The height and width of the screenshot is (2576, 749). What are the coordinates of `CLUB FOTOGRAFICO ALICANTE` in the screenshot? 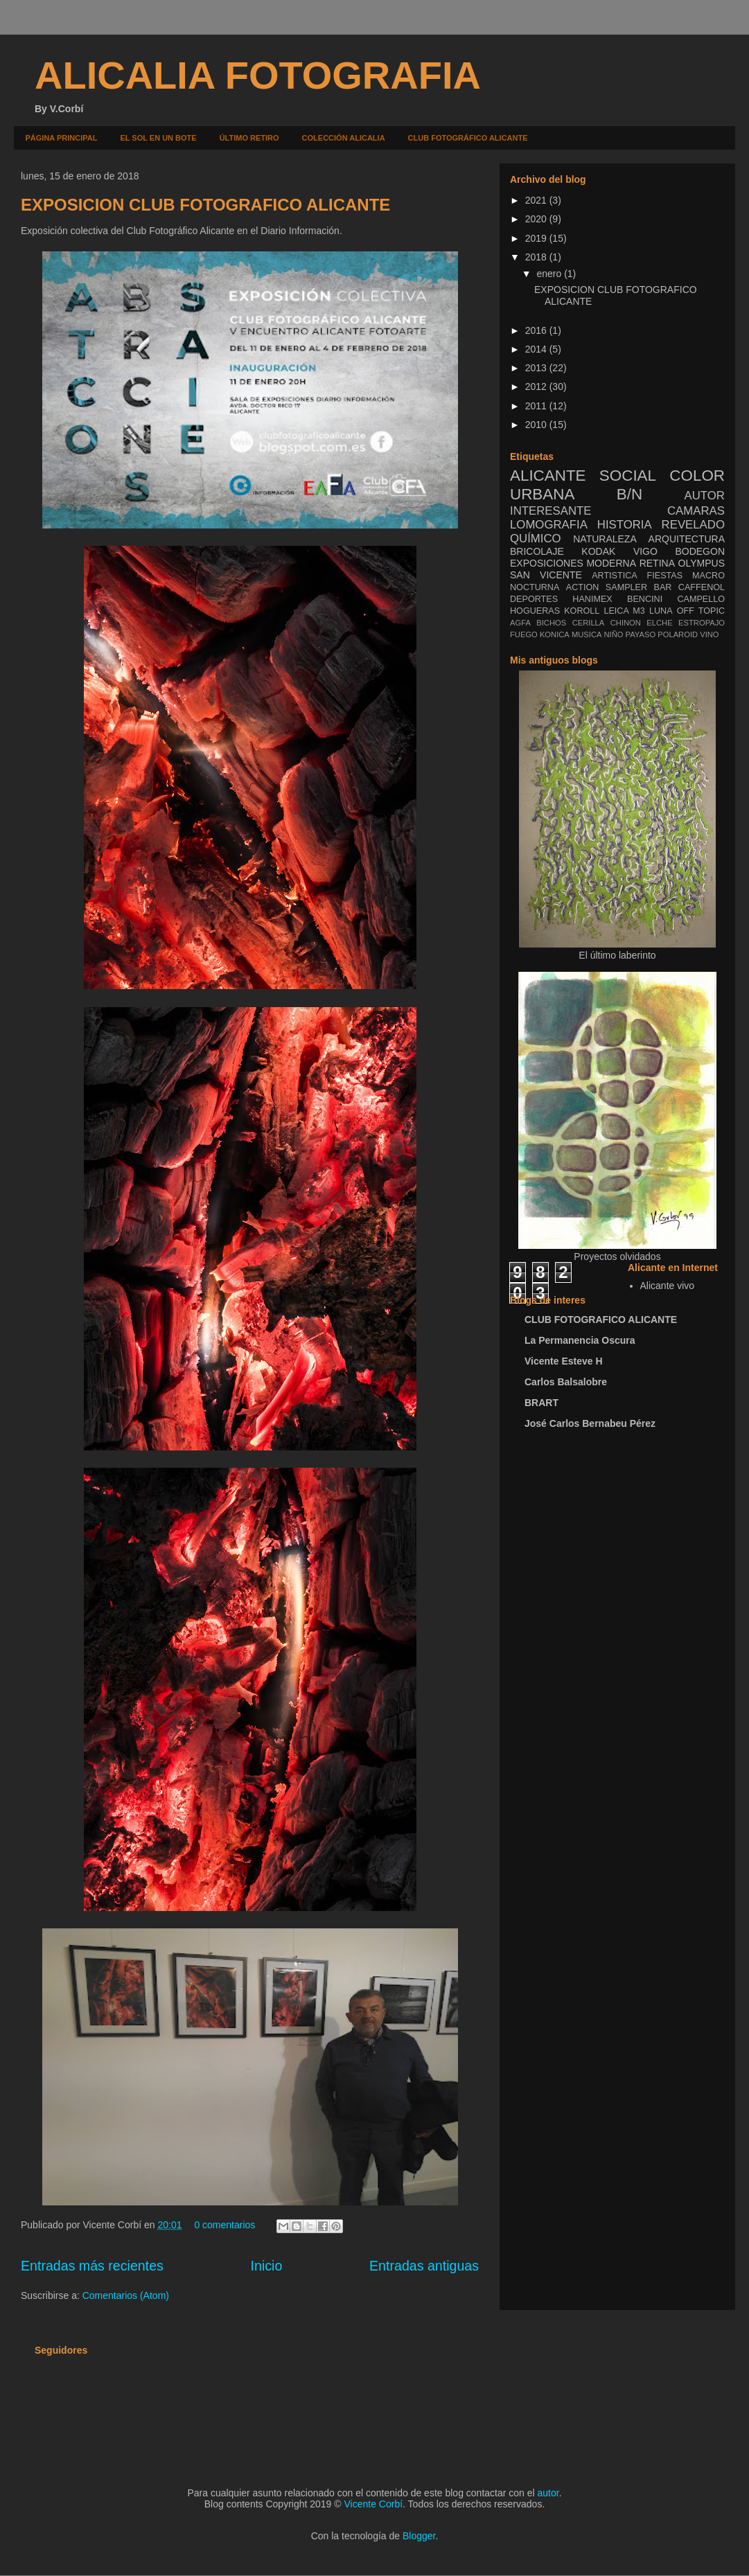 It's located at (601, 1319).